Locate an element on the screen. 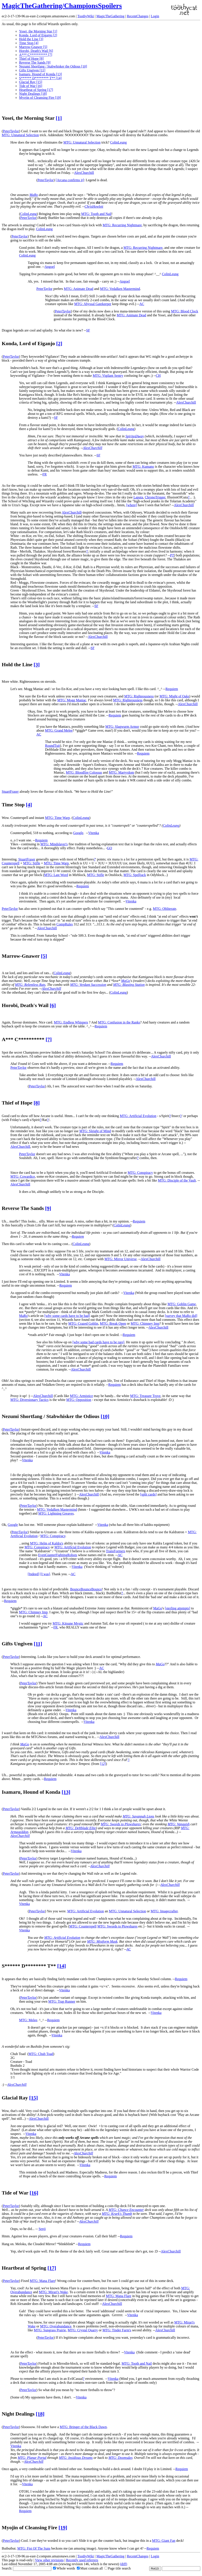 Image resolution: width=202 pixels, height=2576 pixels. MTG: Krark's Thumb is located at coordinates (117, 2213).